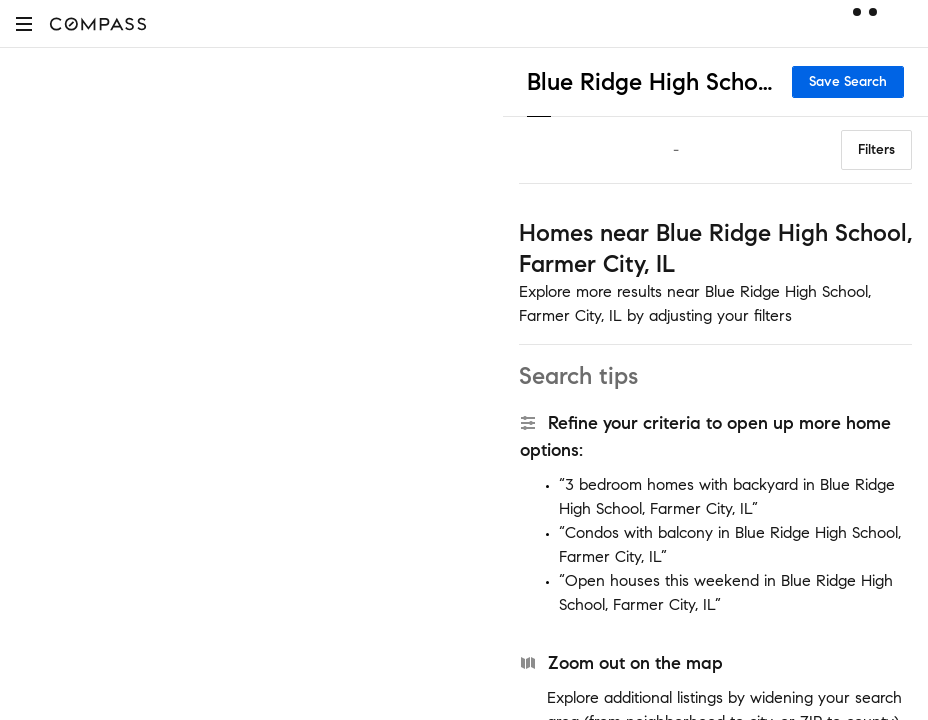 This screenshot has width=928, height=720. What do you see at coordinates (24, 23) in the screenshot?
I see `[button]` at bounding box center [24, 23].